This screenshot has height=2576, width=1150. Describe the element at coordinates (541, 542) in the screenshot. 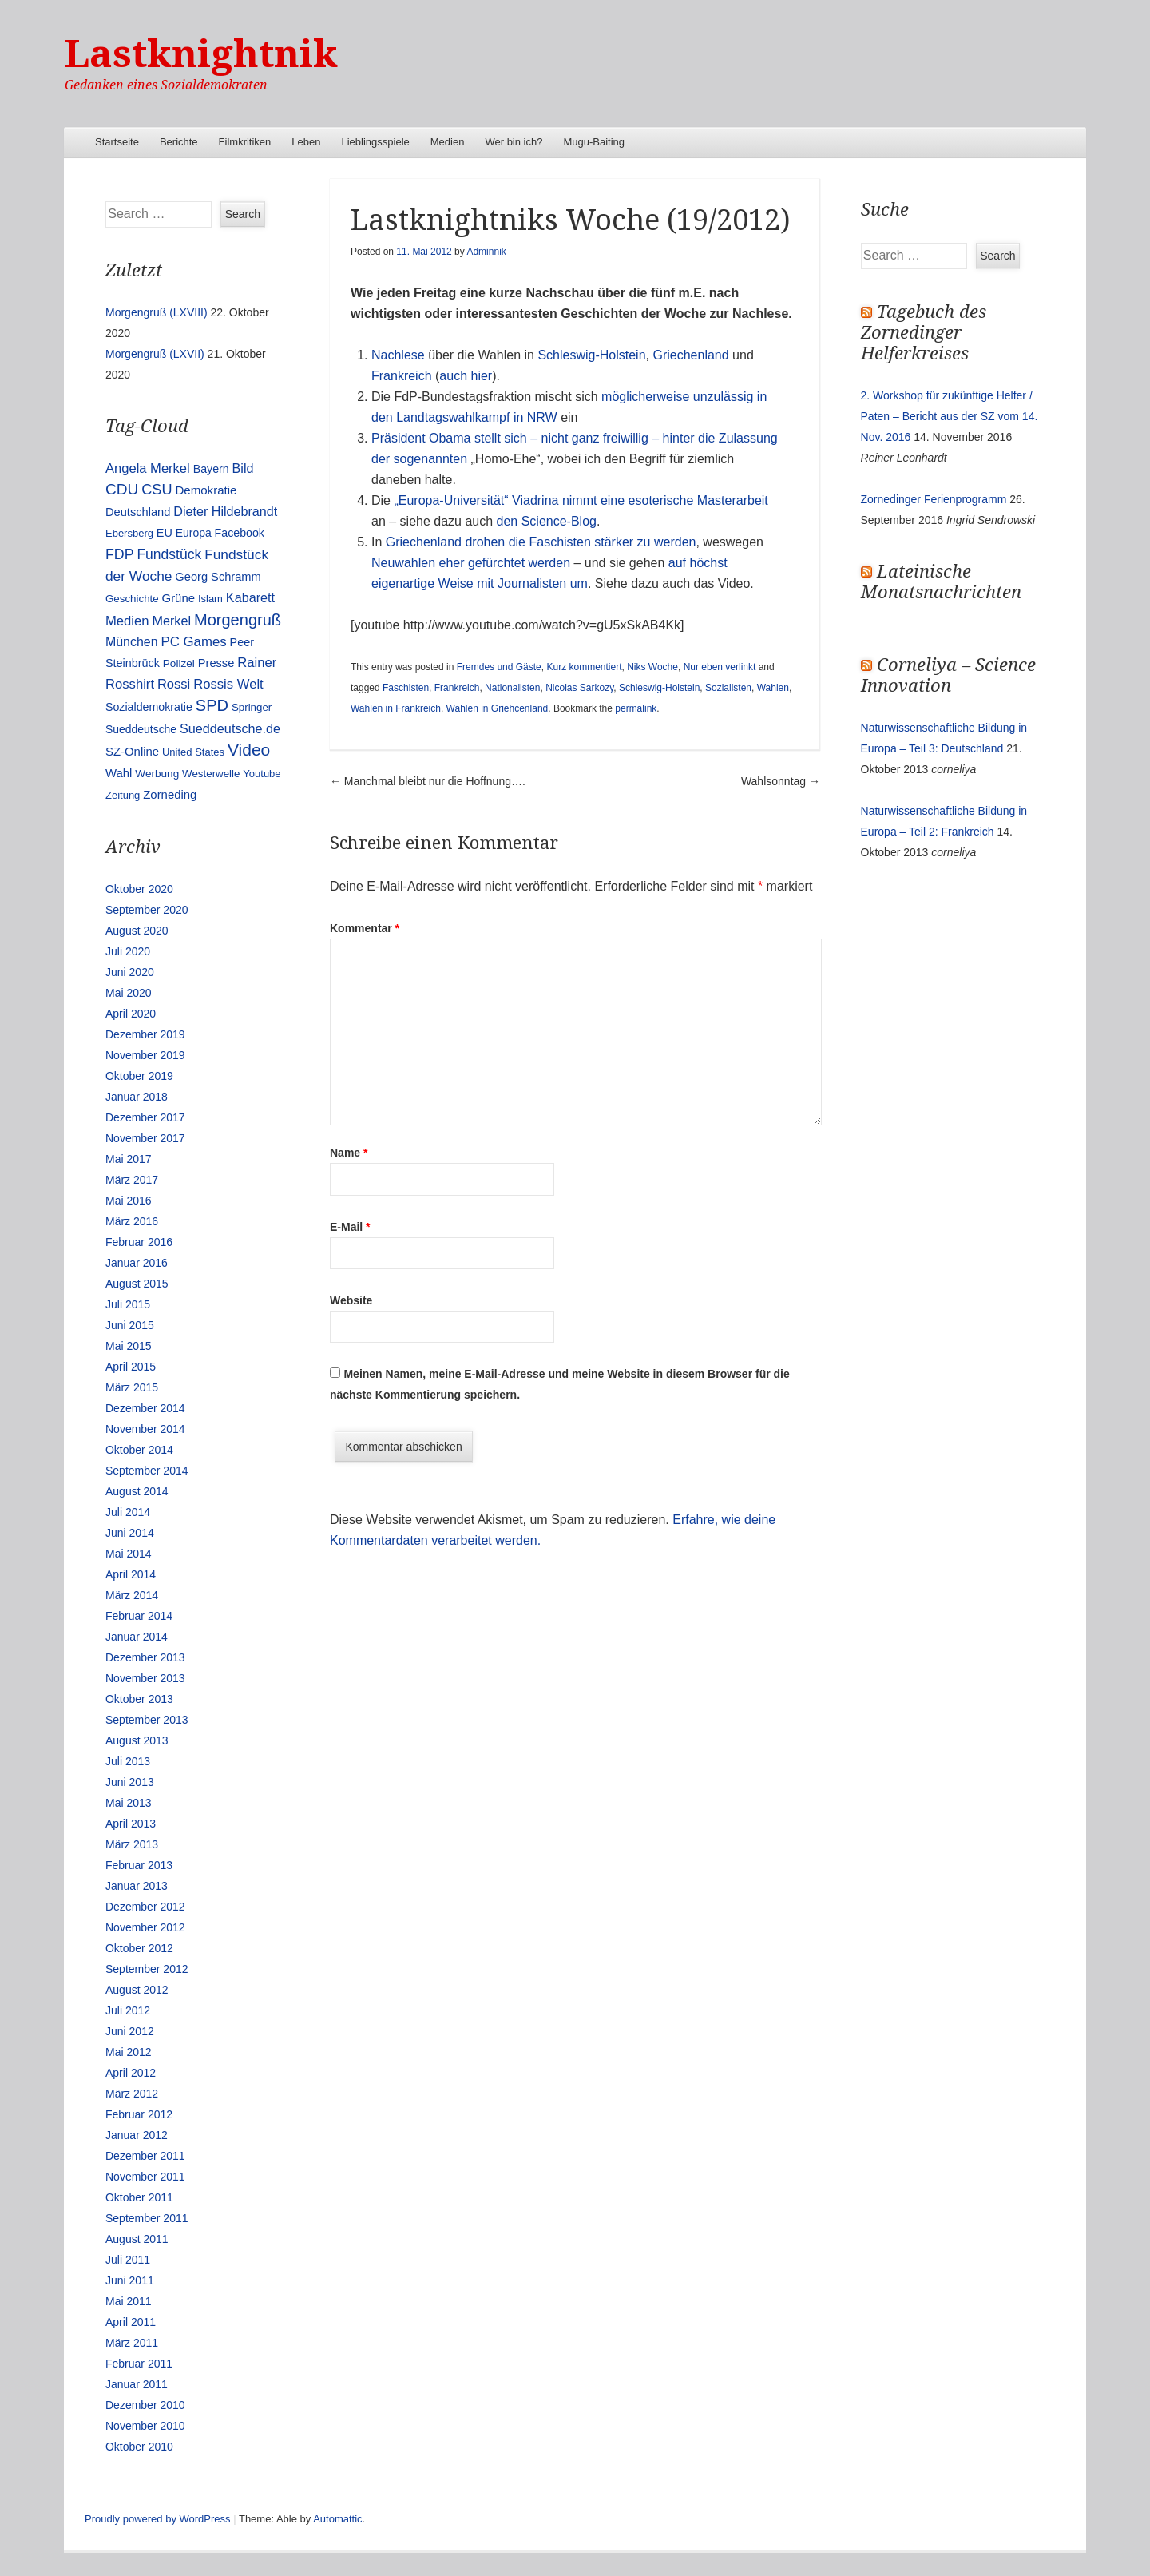

I see `Griechenland drohen die Faschisten stärker zu werden` at that location.